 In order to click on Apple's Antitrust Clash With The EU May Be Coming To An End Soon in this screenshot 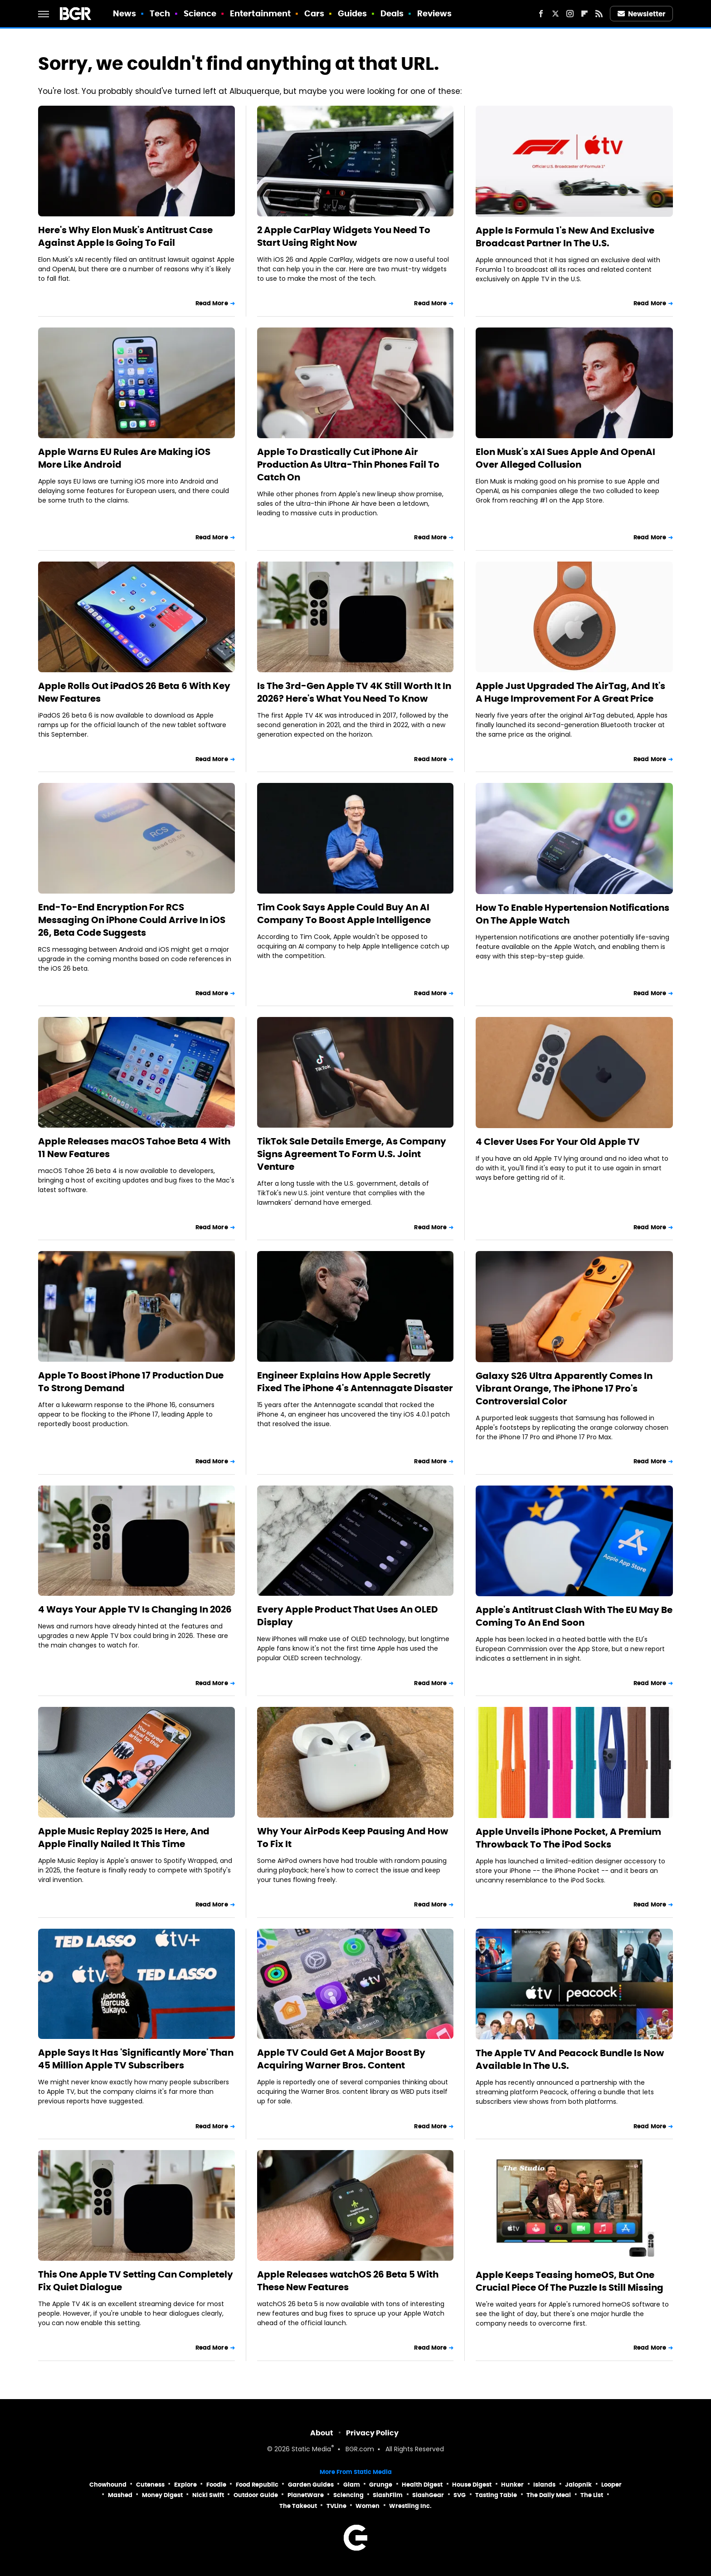, I will do `click(574, 1616)`.